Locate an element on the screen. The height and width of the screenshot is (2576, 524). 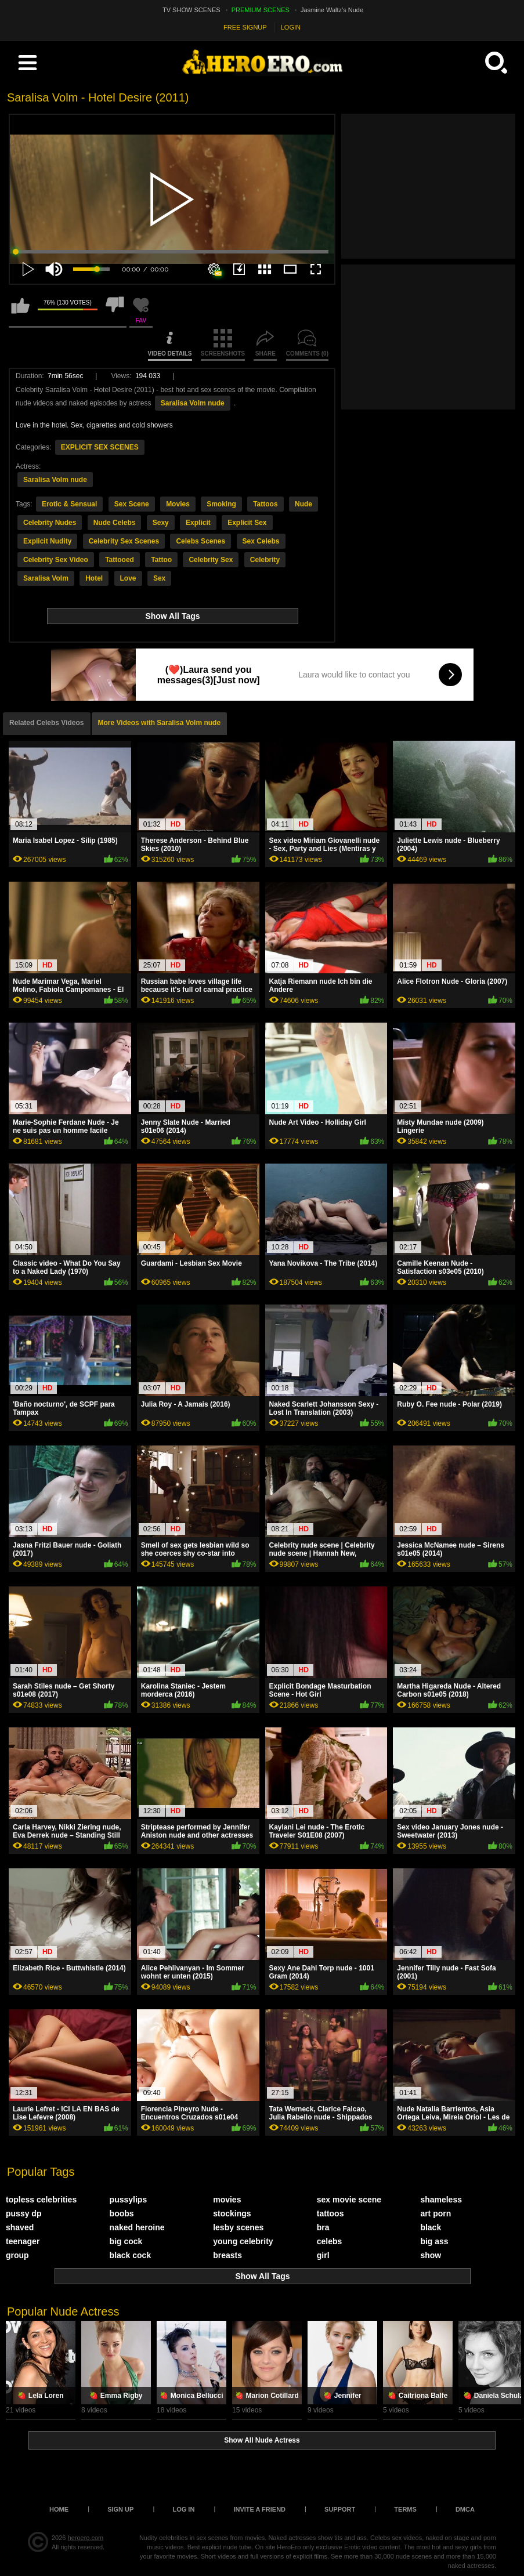
Movies is located at coordinates (178, 504).